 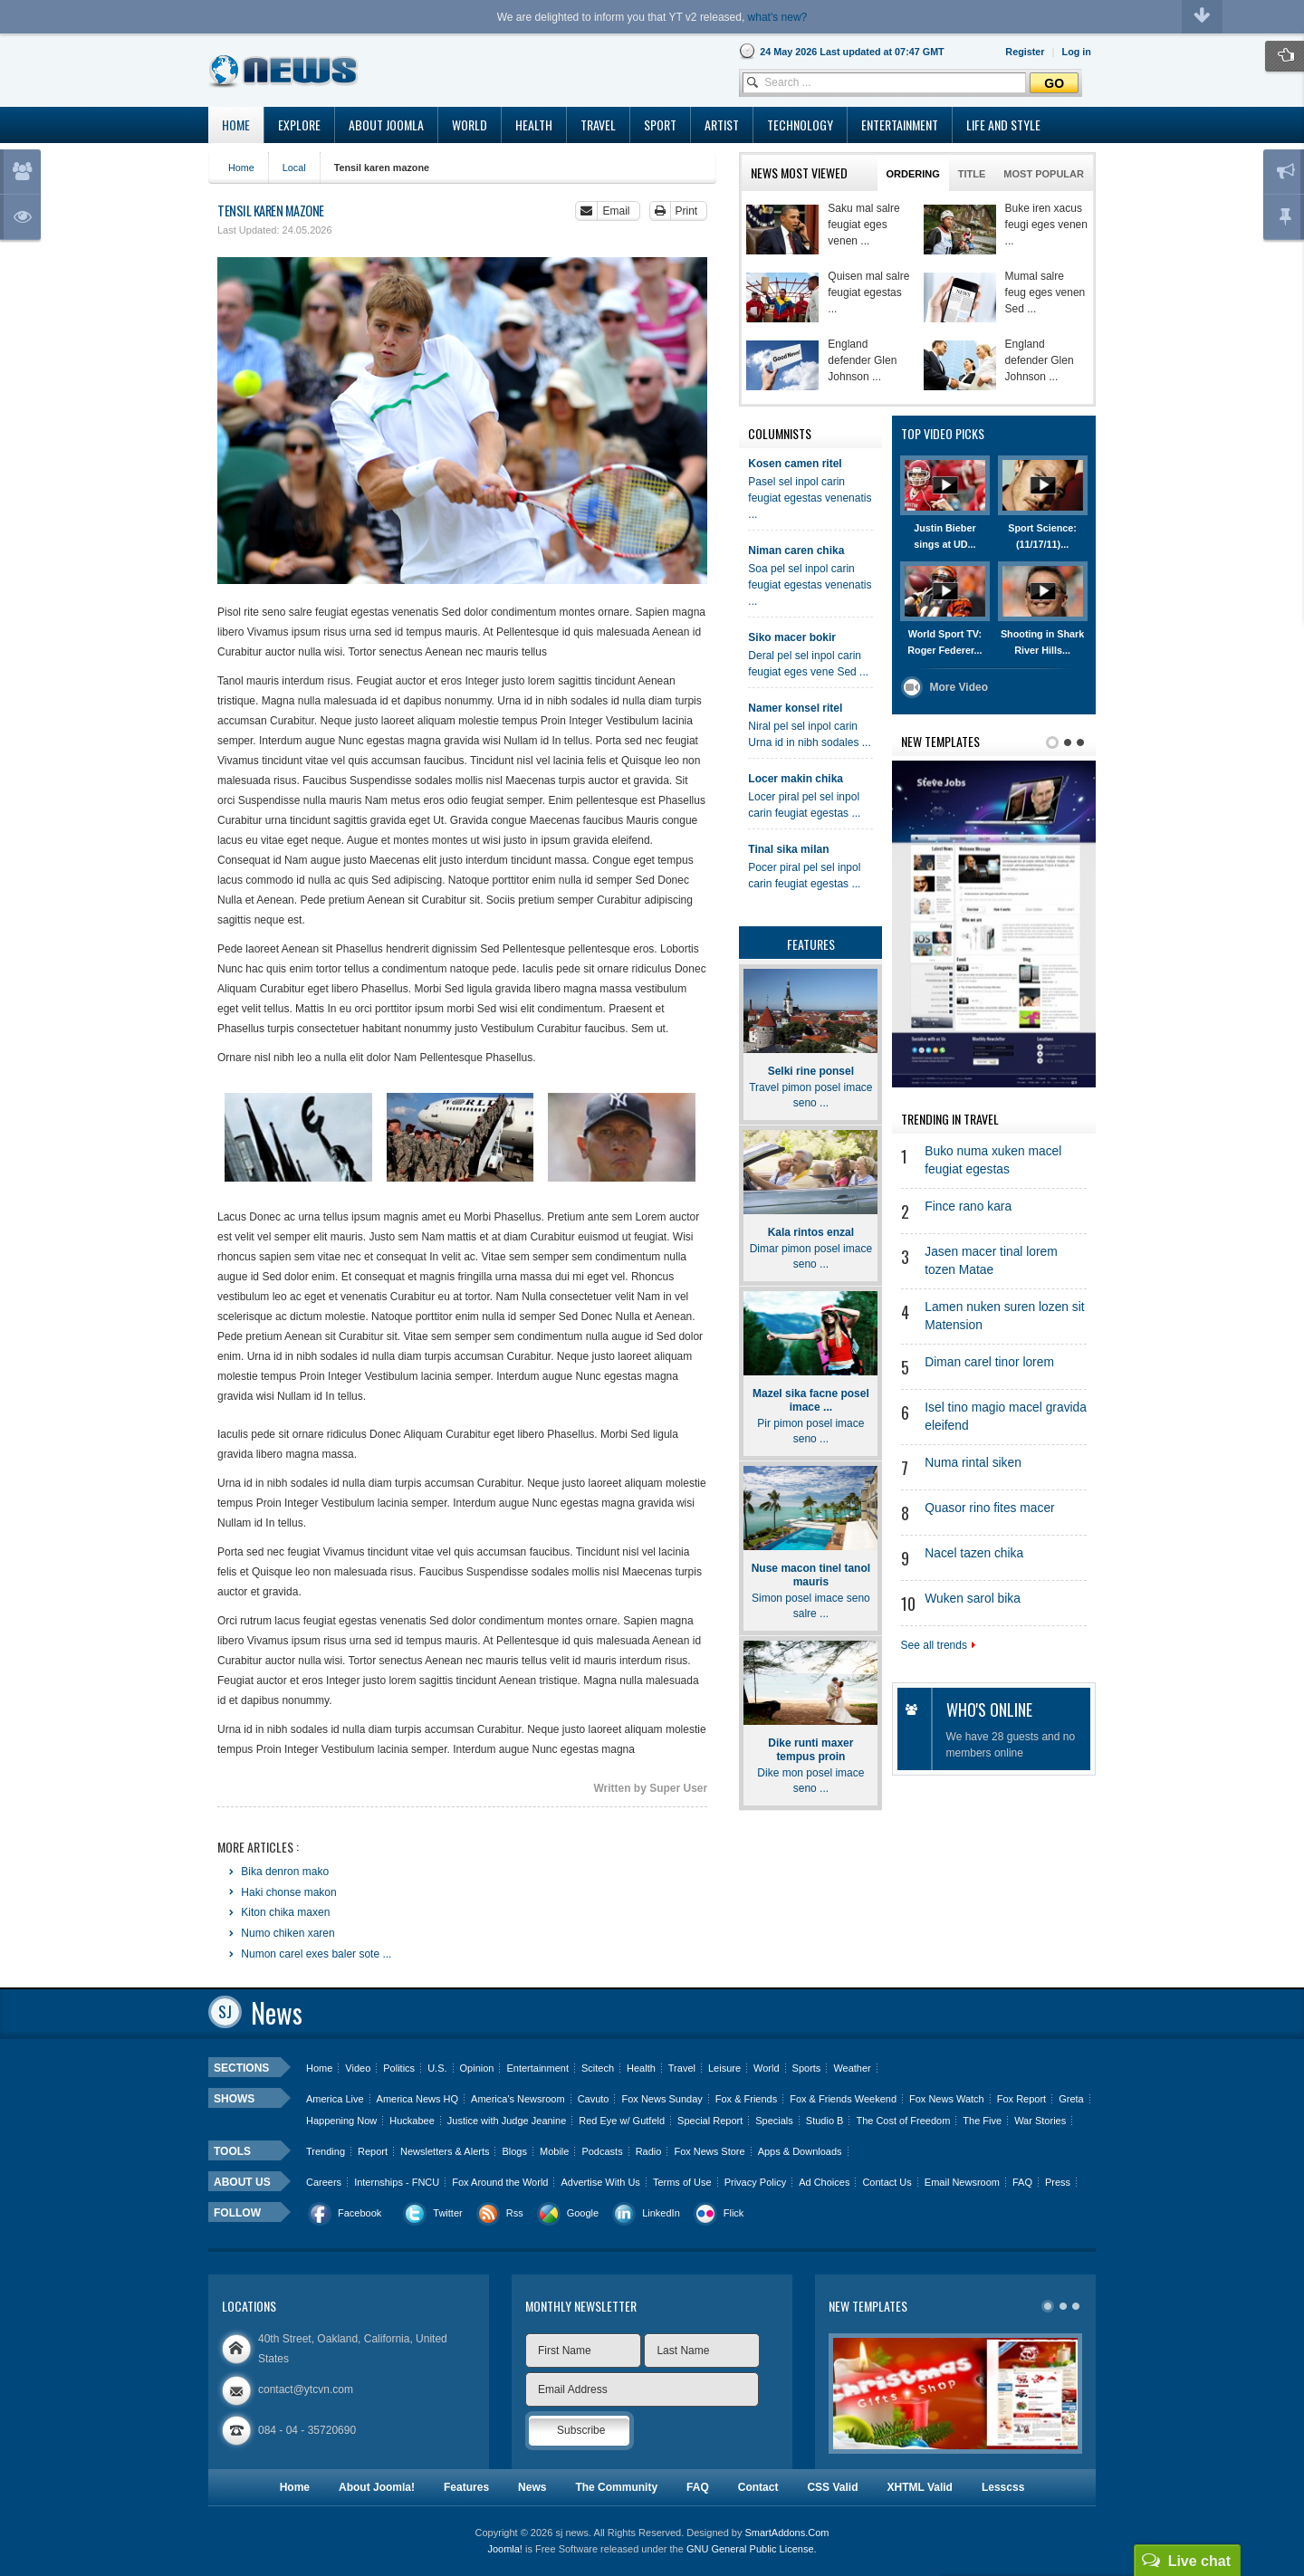 What do you see at coordinates (641, 2068) in the screenshot?
I see `Health` at bounding box center [641, 2068].